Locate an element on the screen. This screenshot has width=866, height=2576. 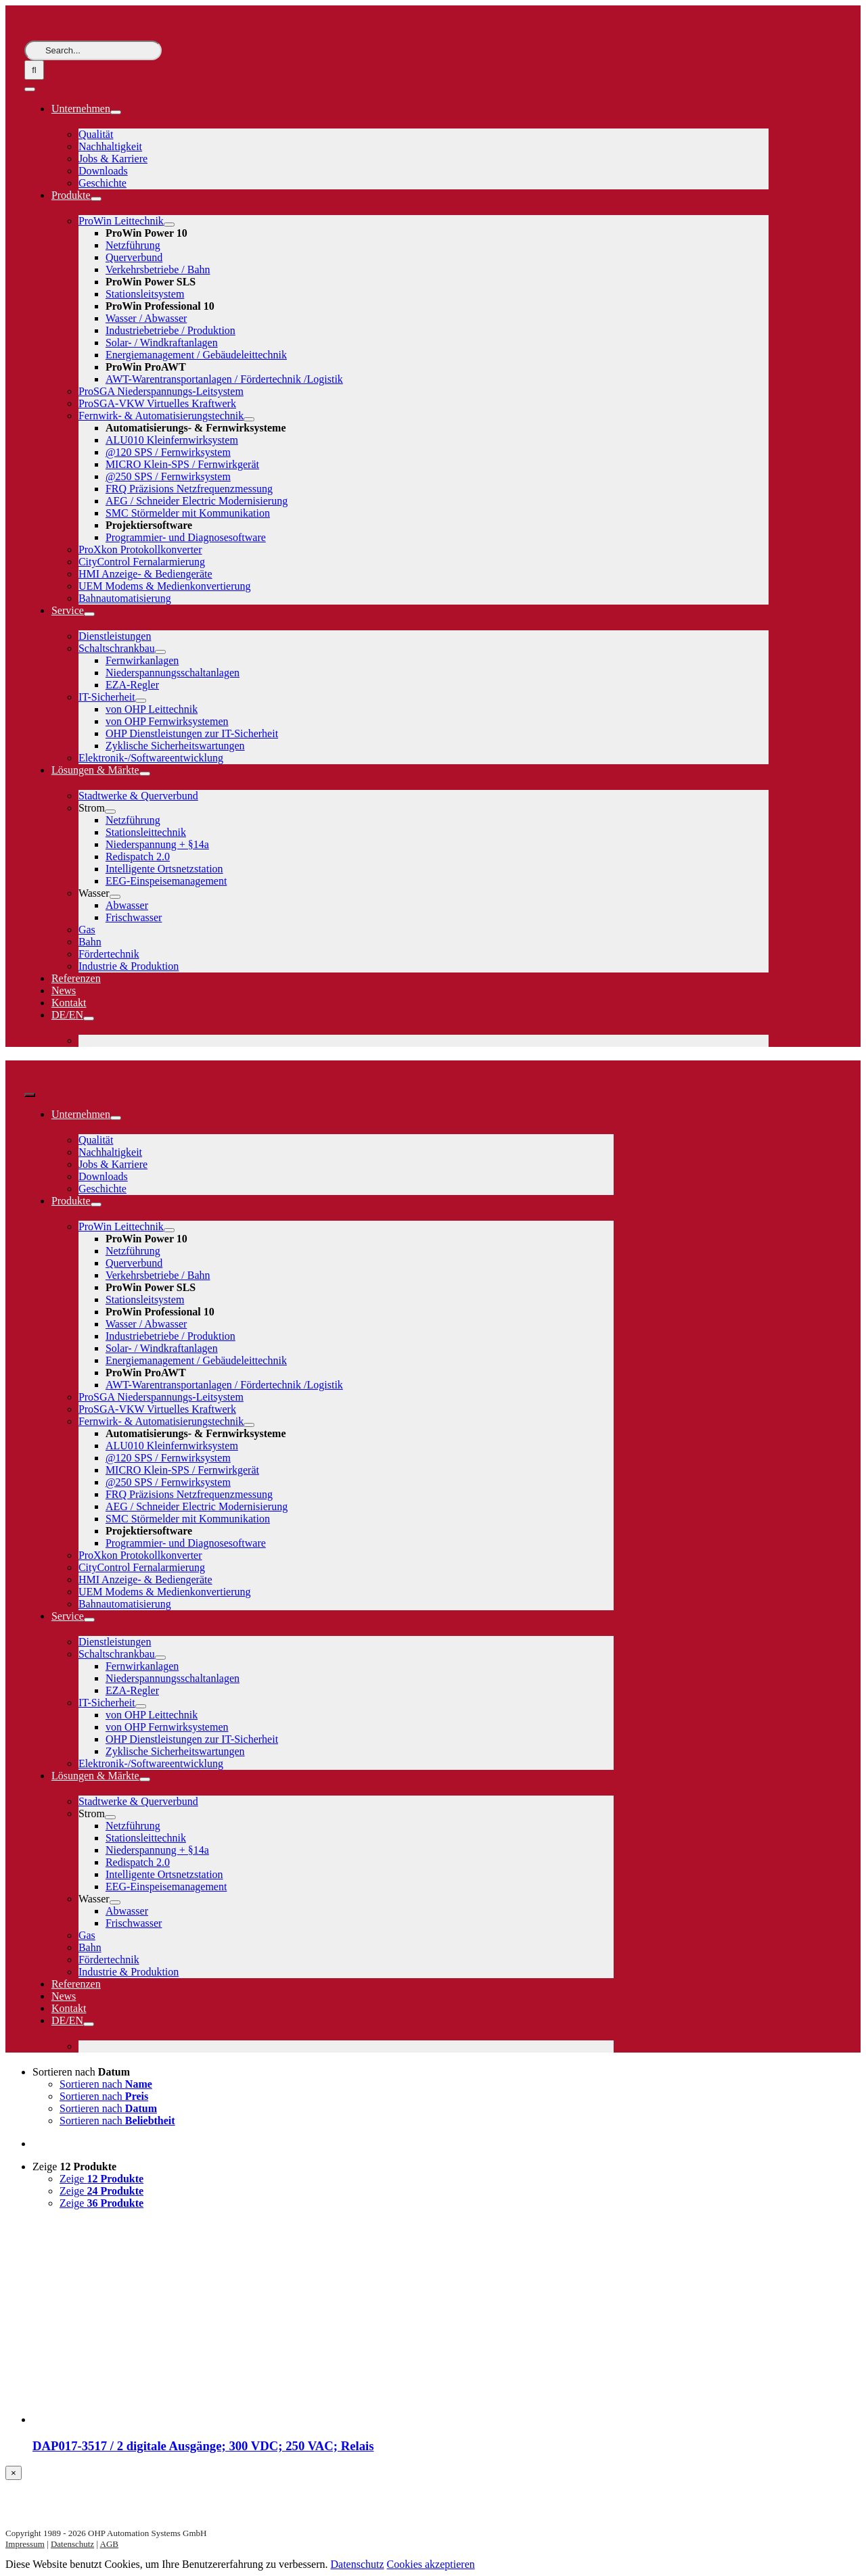
[Open submenu of Strom] is located at coordinates (110, 812).